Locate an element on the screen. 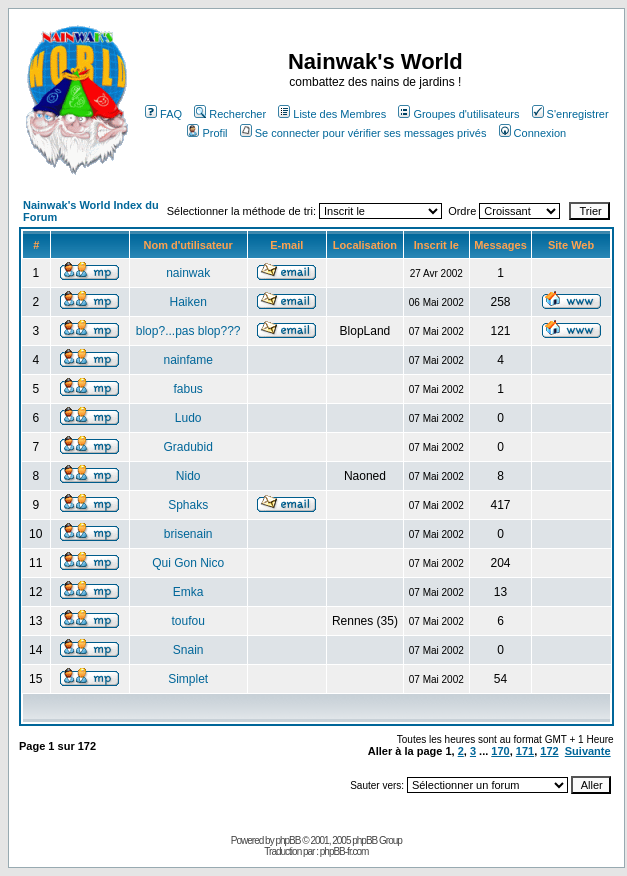 This screenshot has width=627, height=876. Se connecter pour vérifier ses messages privés is located at coordinates (363, 133).